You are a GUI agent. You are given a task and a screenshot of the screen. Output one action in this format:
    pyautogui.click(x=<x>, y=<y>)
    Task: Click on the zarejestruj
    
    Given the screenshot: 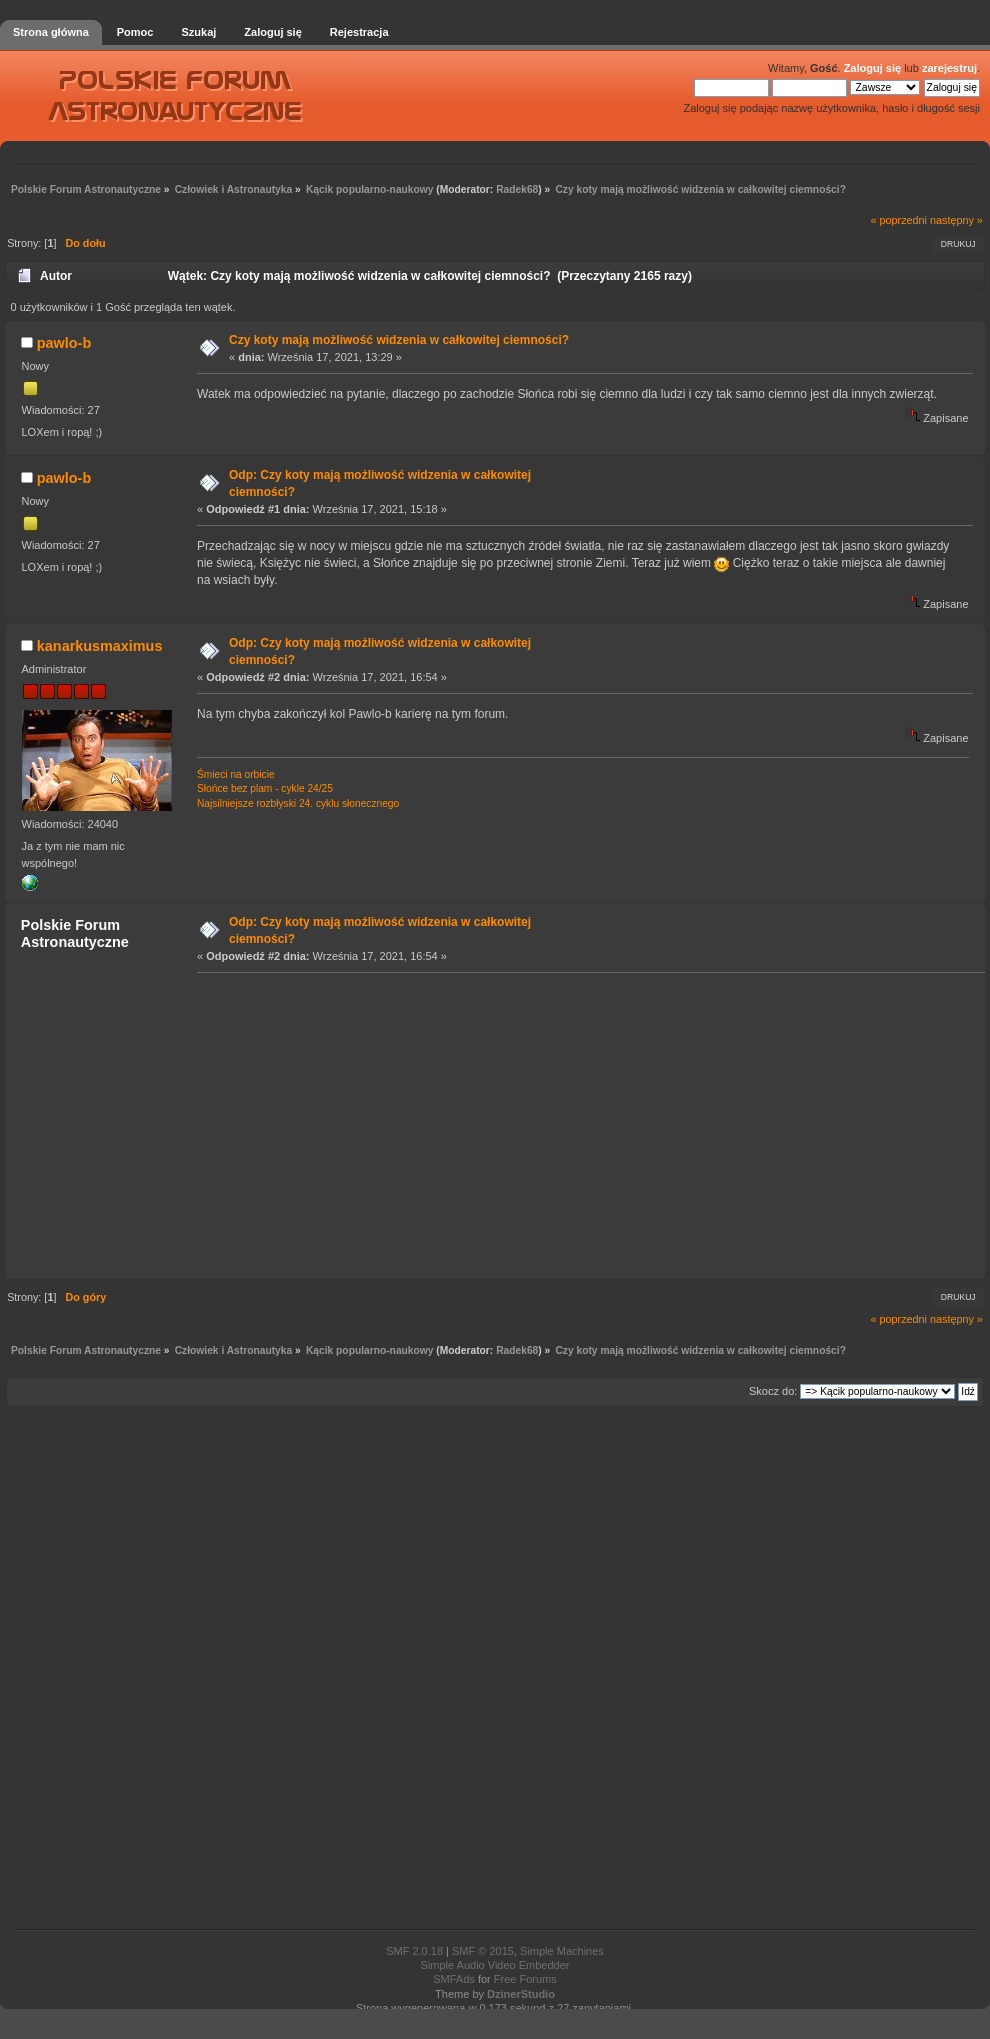 What is the action you would take?
    pyautogui.click(x=949, y=68)
    